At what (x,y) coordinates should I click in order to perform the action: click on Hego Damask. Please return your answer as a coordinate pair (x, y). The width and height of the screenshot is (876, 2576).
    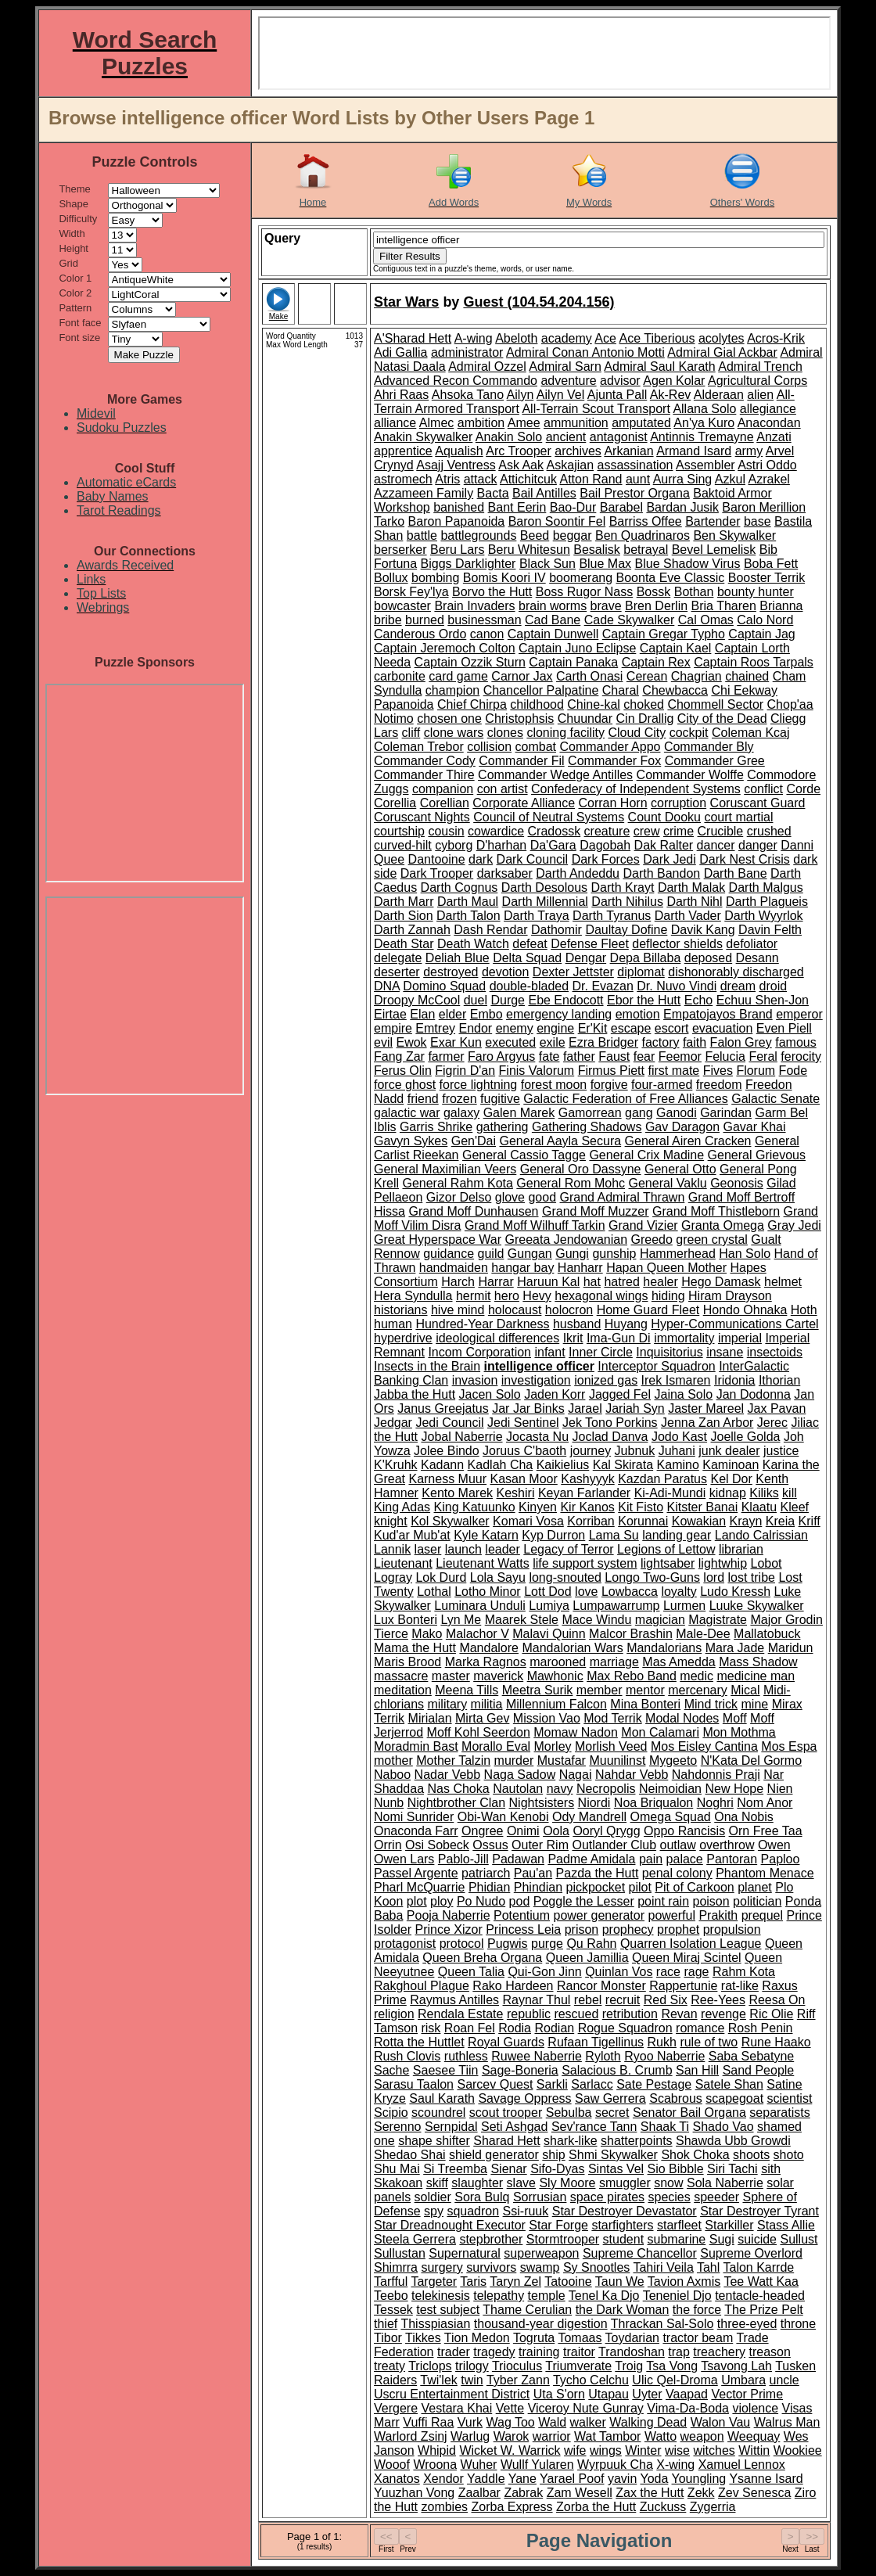
    Looking at the image, I should click on (720, 1281).